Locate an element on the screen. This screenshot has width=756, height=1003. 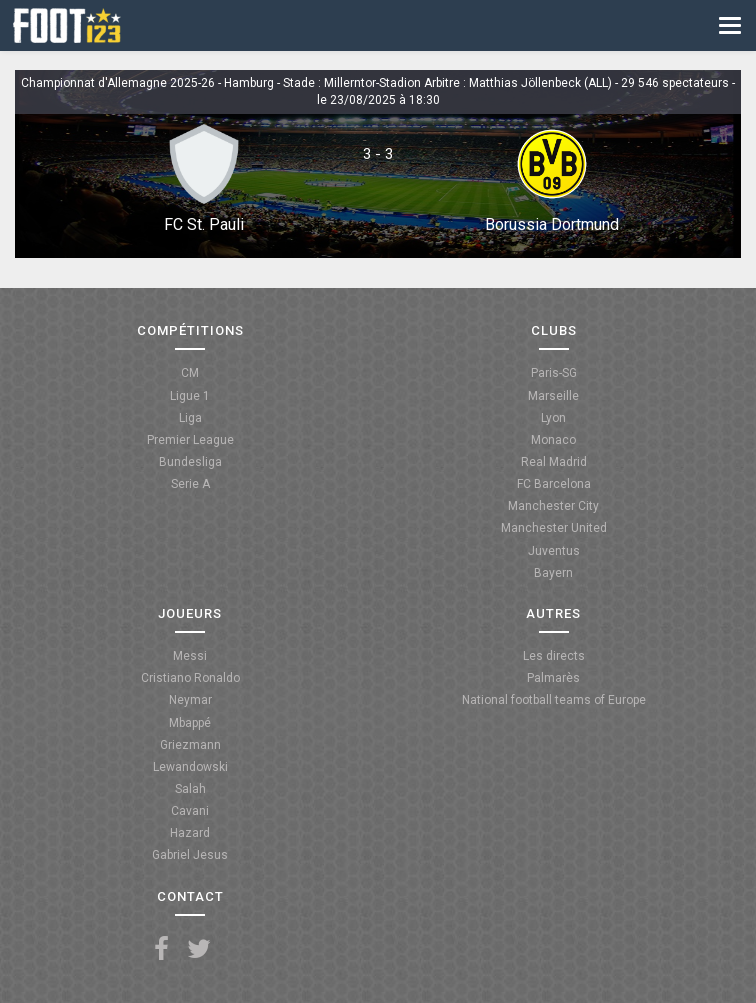
Juventus is located at coordinates (554, 551).